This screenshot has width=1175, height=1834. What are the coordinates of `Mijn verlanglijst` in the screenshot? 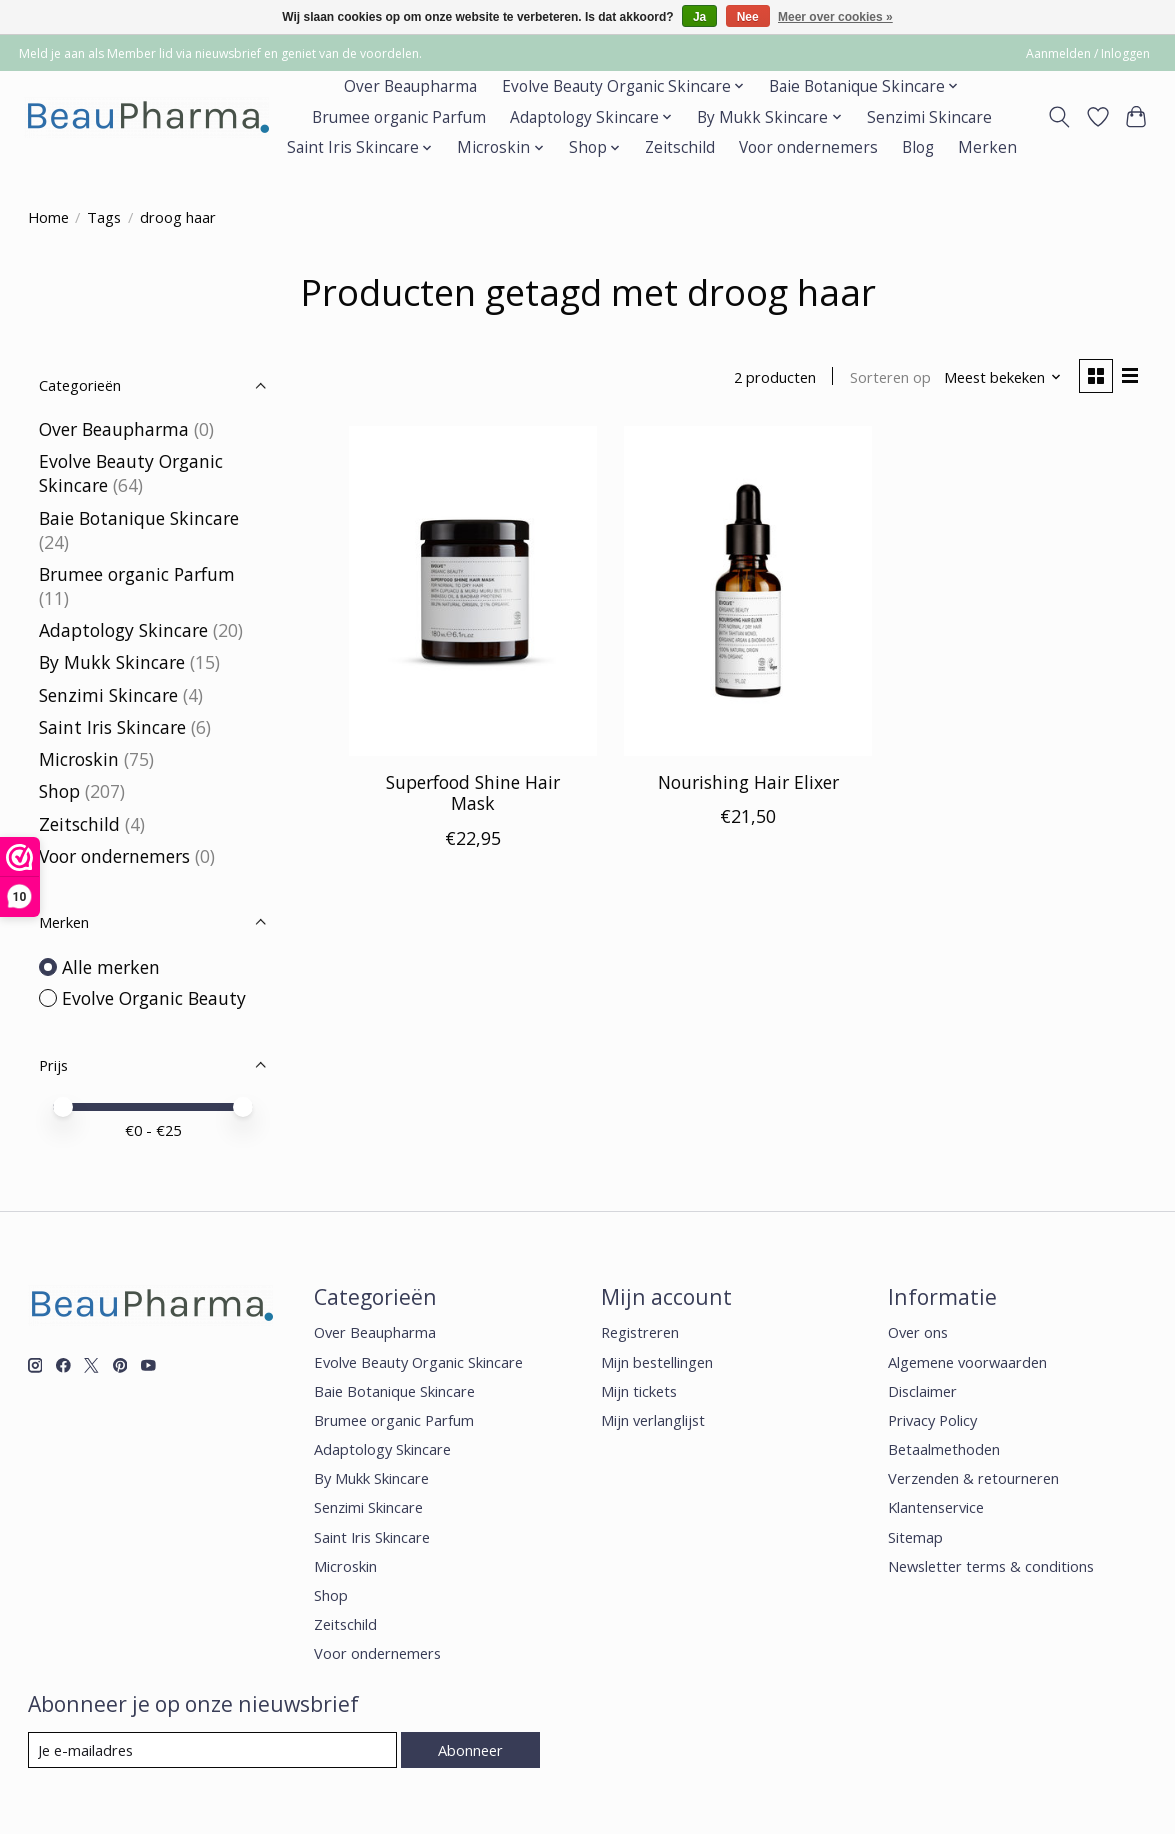 It's located at (653, 1420).